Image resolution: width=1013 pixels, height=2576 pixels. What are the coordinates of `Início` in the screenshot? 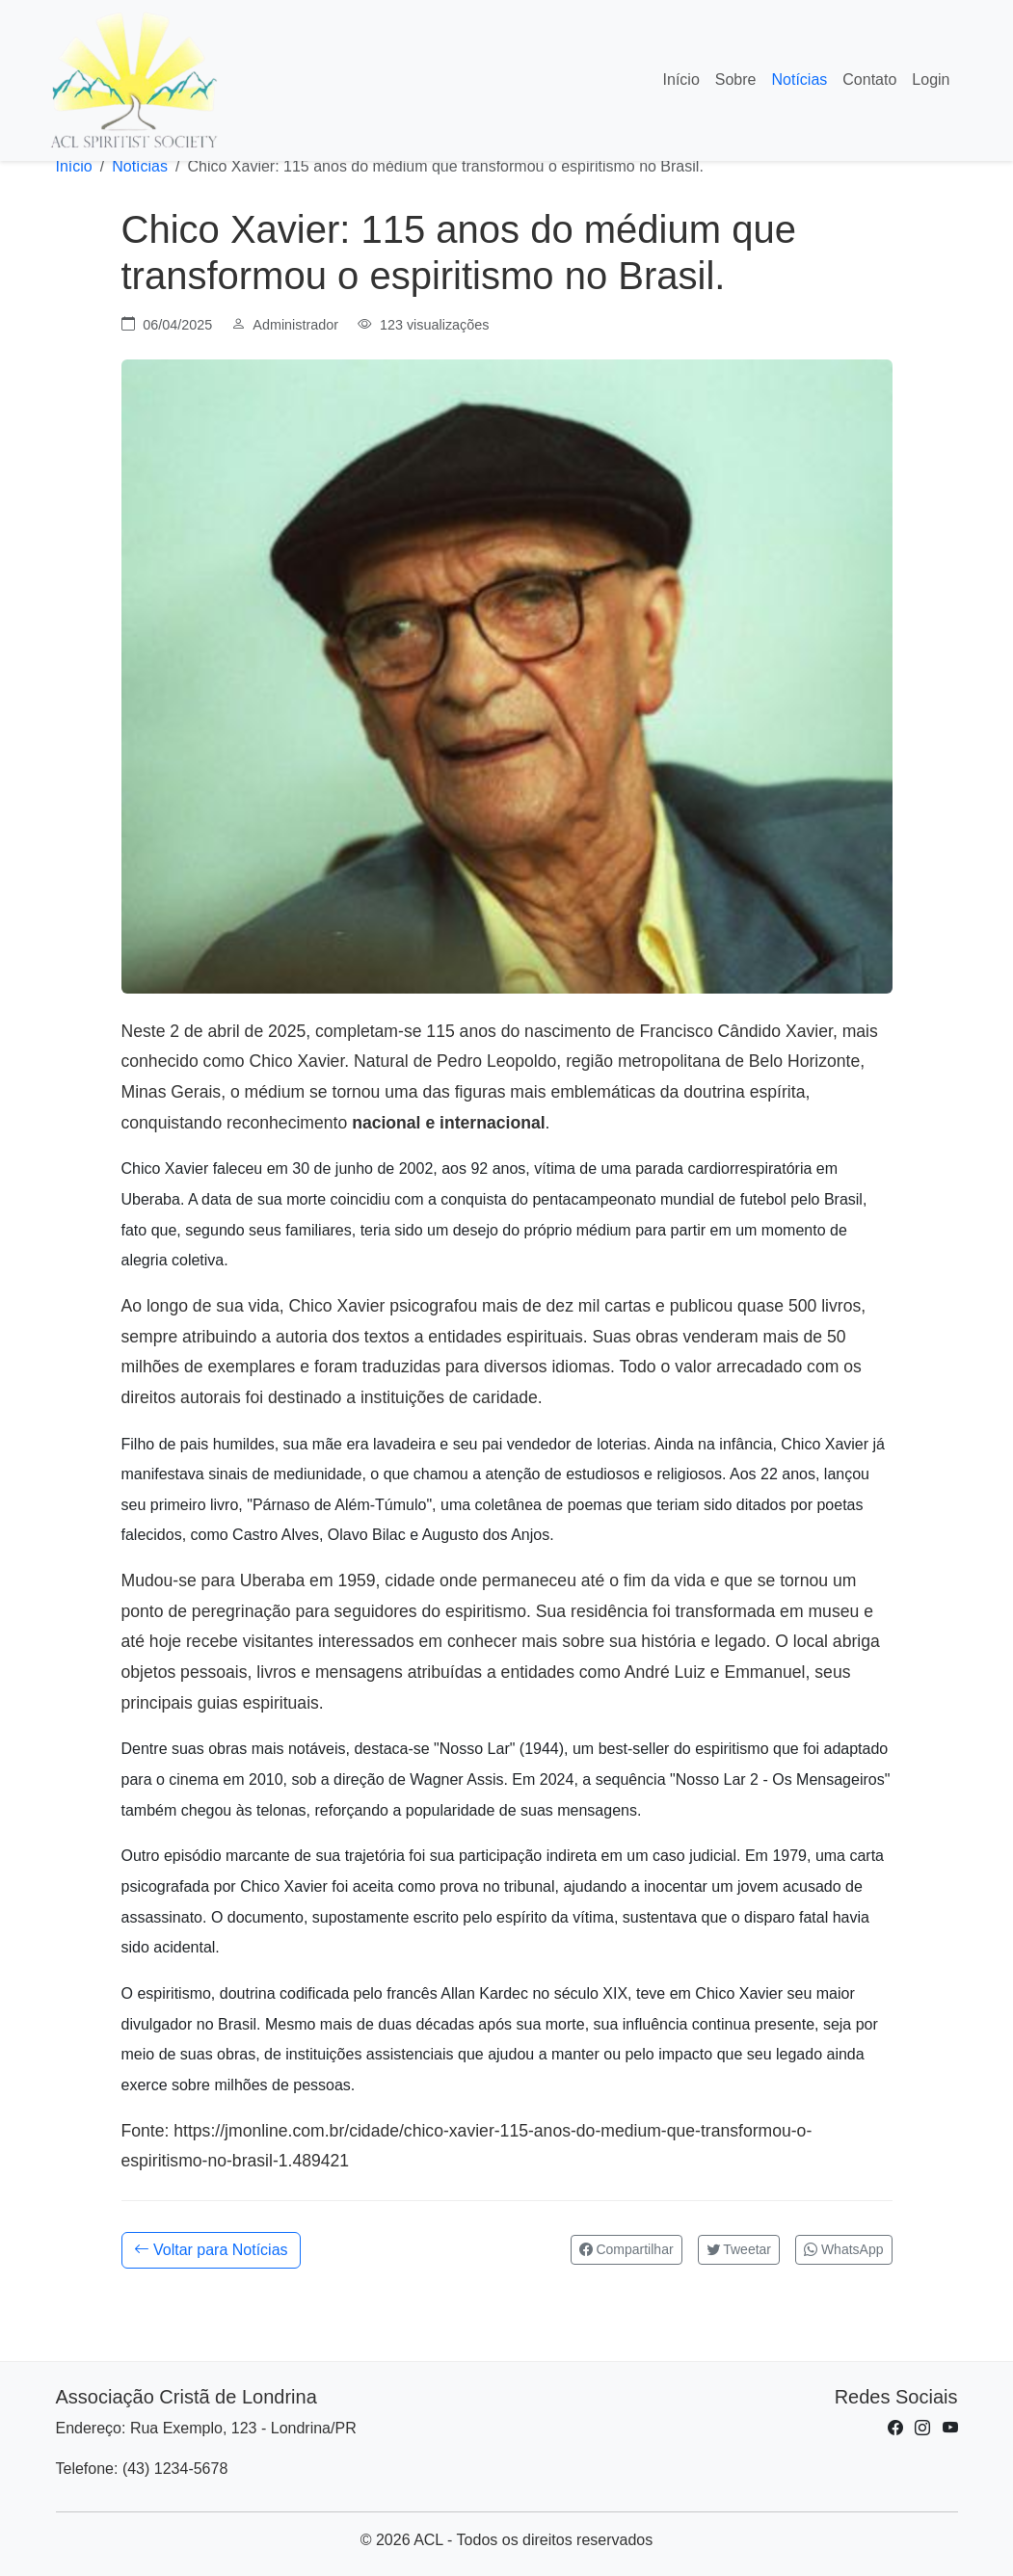 It's located at (681, 79).